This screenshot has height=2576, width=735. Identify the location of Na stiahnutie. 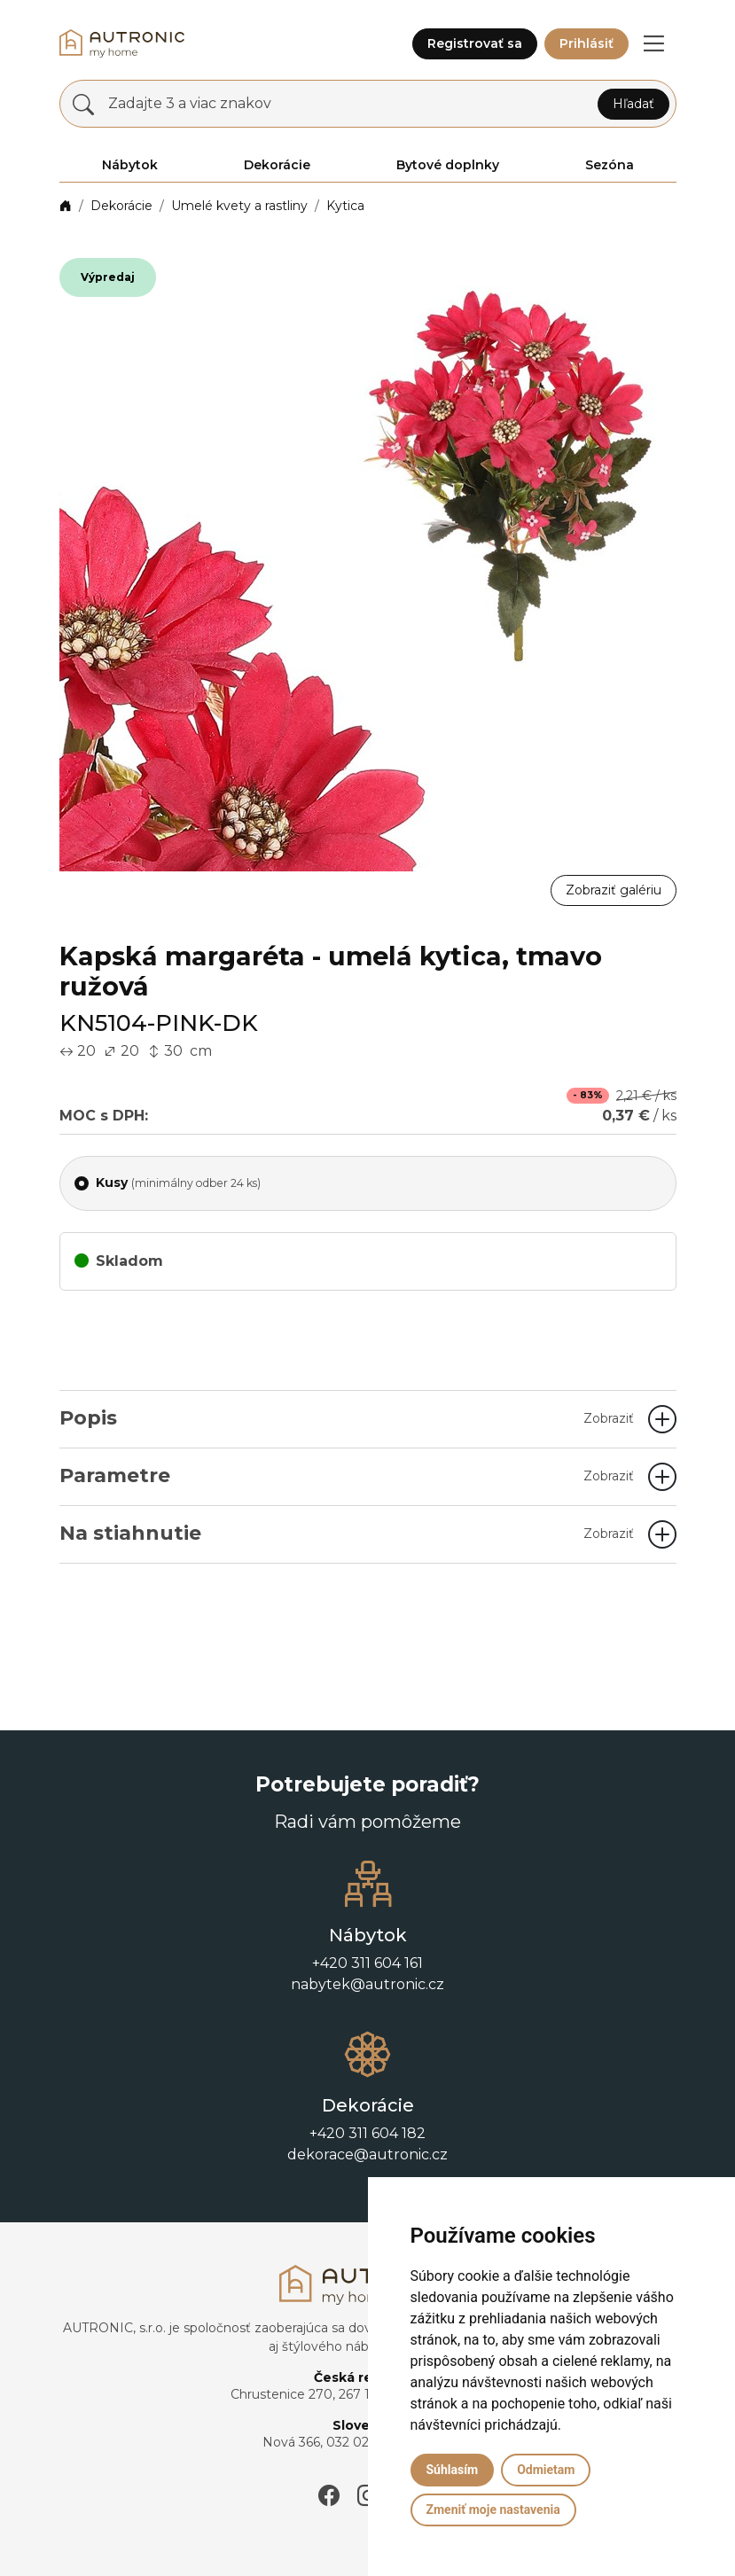
(346, 1533).